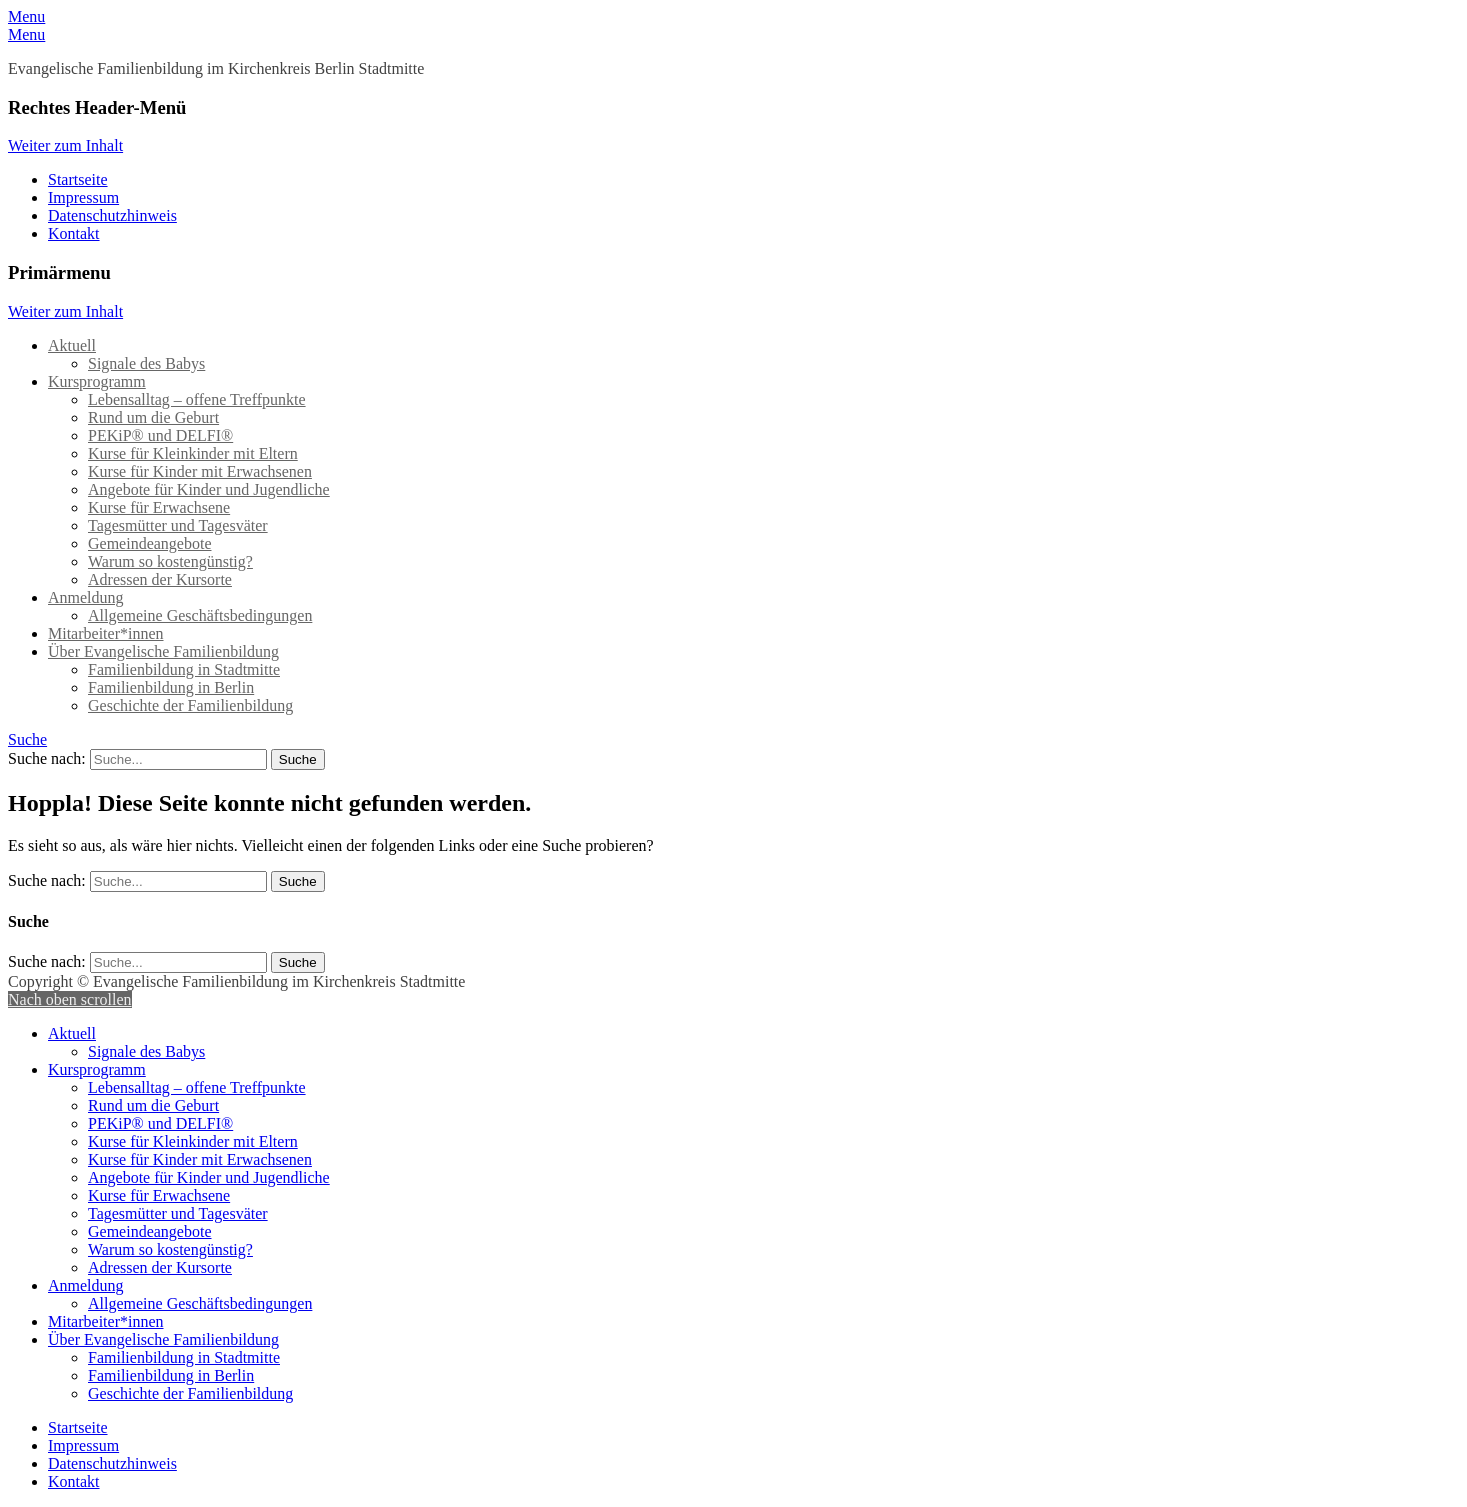  Describe the element at coordinates (146, 363) in the screenshot. I see `Signale des Babys` at that location.